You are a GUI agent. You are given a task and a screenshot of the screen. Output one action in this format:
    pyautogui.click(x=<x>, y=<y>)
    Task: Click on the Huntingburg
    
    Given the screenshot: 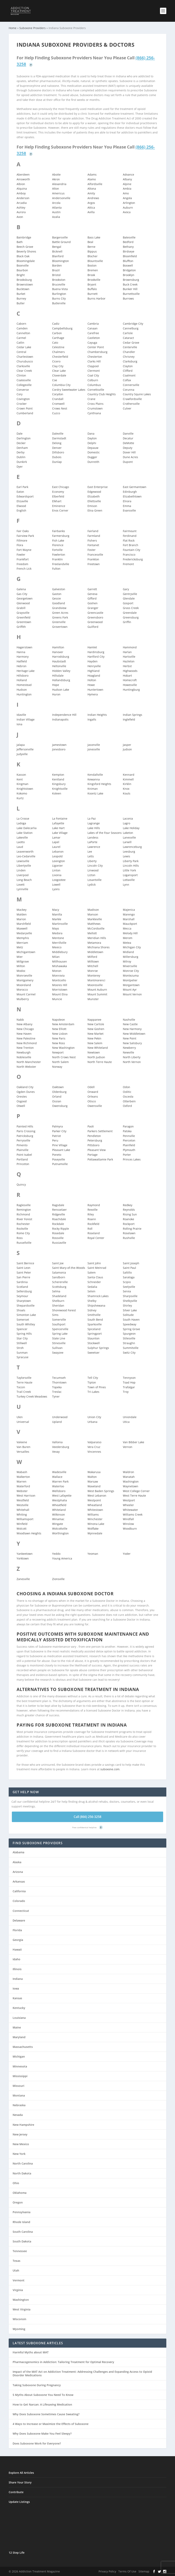 What is the action you would take?
    pyautogui.click(x=131, y=689)
    